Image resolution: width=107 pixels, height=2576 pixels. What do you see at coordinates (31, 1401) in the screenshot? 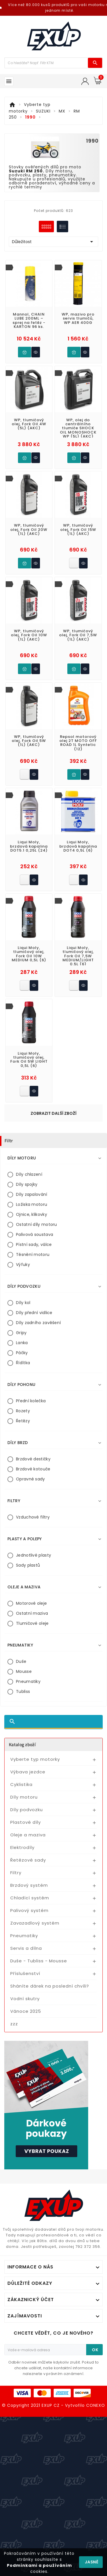
I see `Přední kolečka` at bounding box center [31, 1401].